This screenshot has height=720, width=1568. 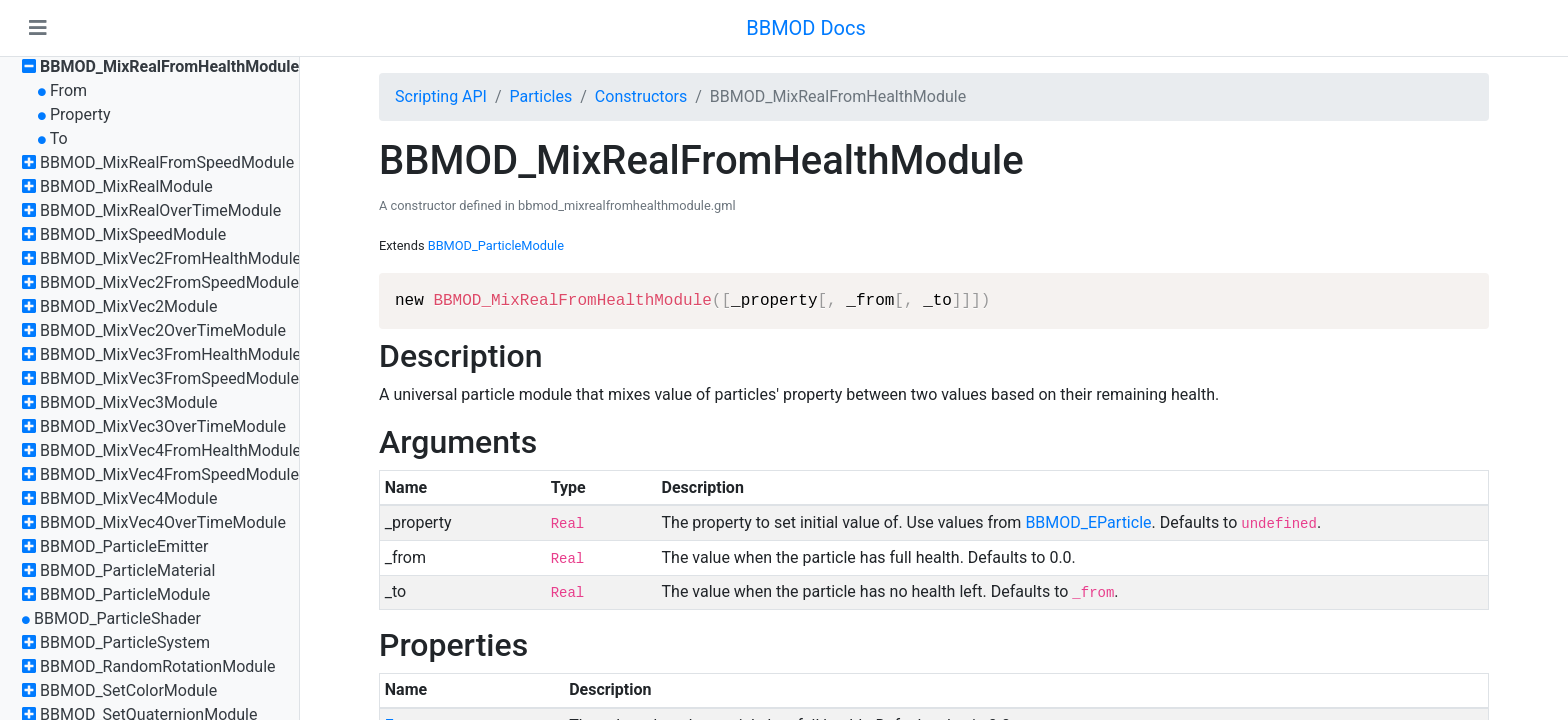 I want to click on BBMOD_MixVec4FromHealthModule, so click(x=170, y=450).